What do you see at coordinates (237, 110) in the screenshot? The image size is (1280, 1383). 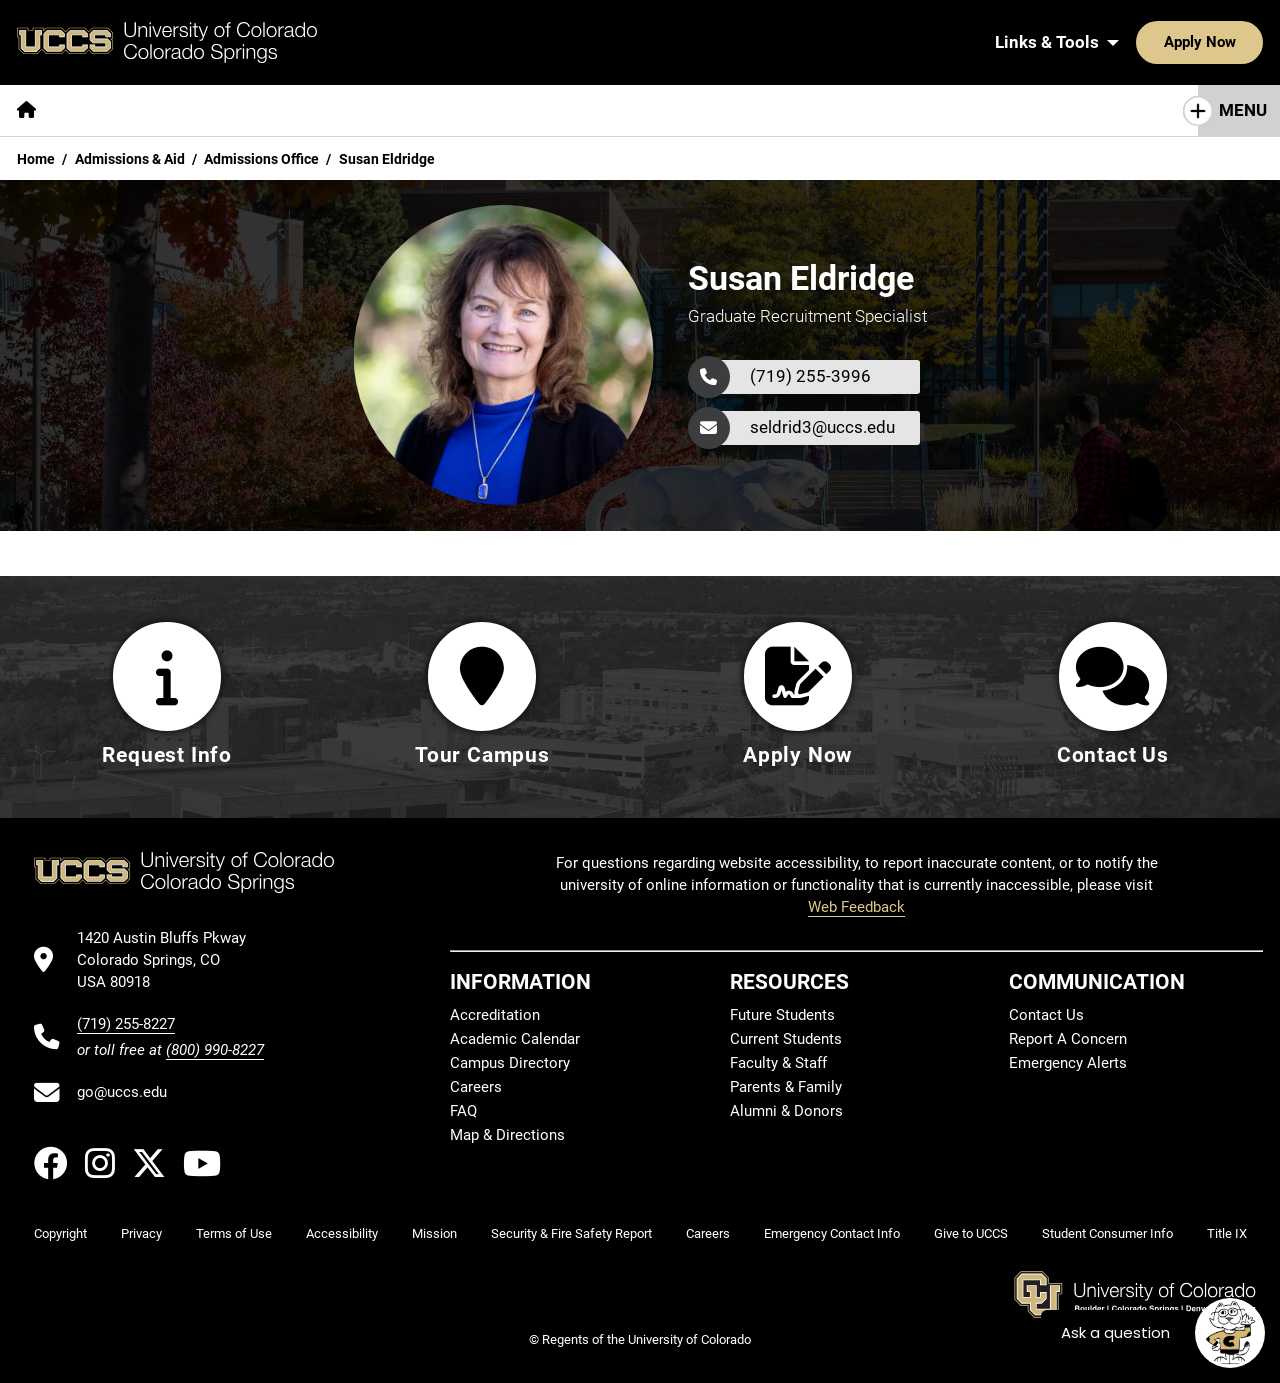 I see `[More Academics pages]` at bounding box center [237, 110].